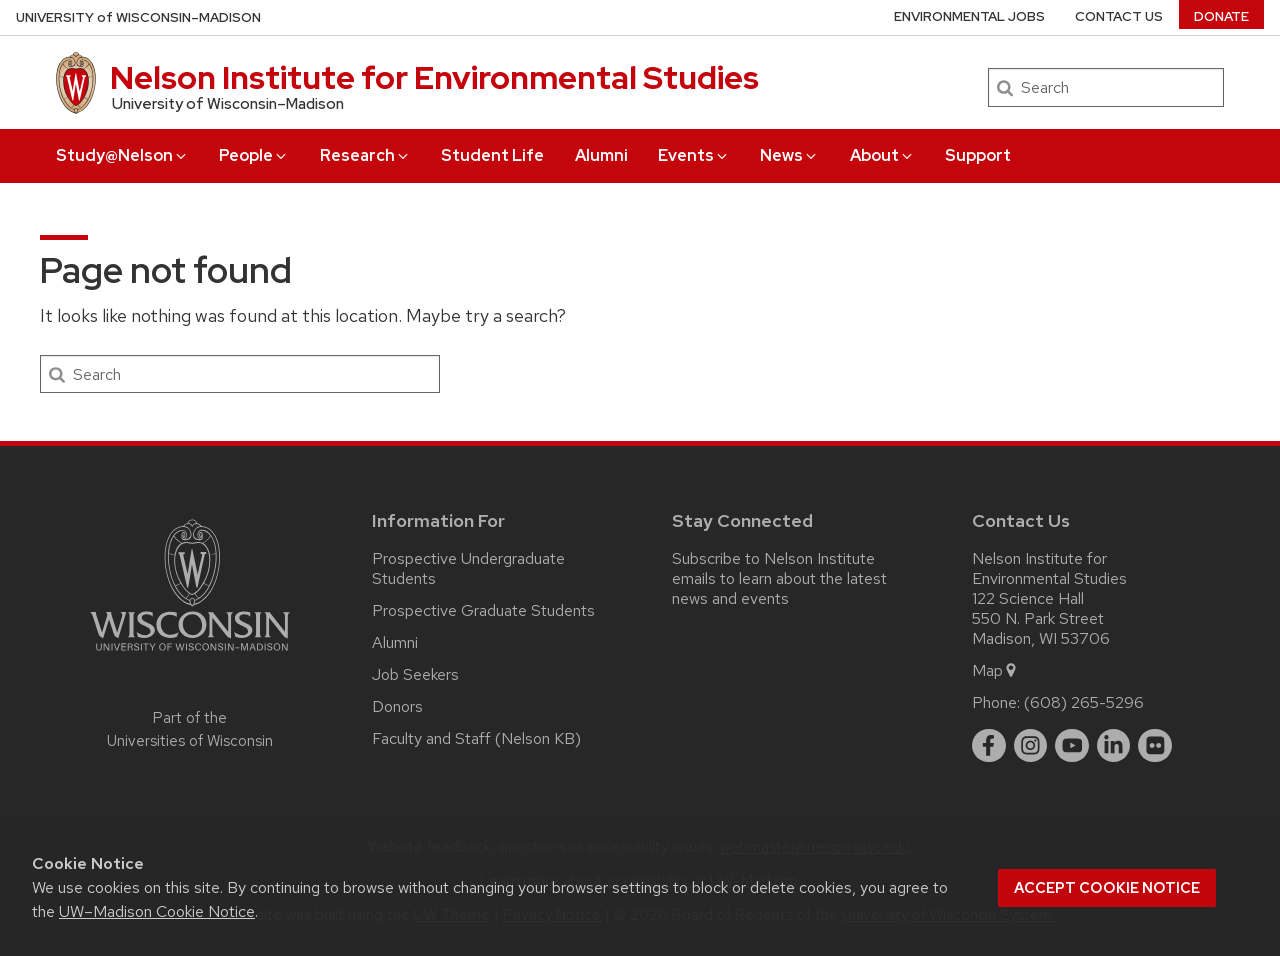 The image size is (1280, 956). What do you see at coordinates (415, 674) in the screenshot?
I see `Job Seekers` at bounding box center [415, 674].